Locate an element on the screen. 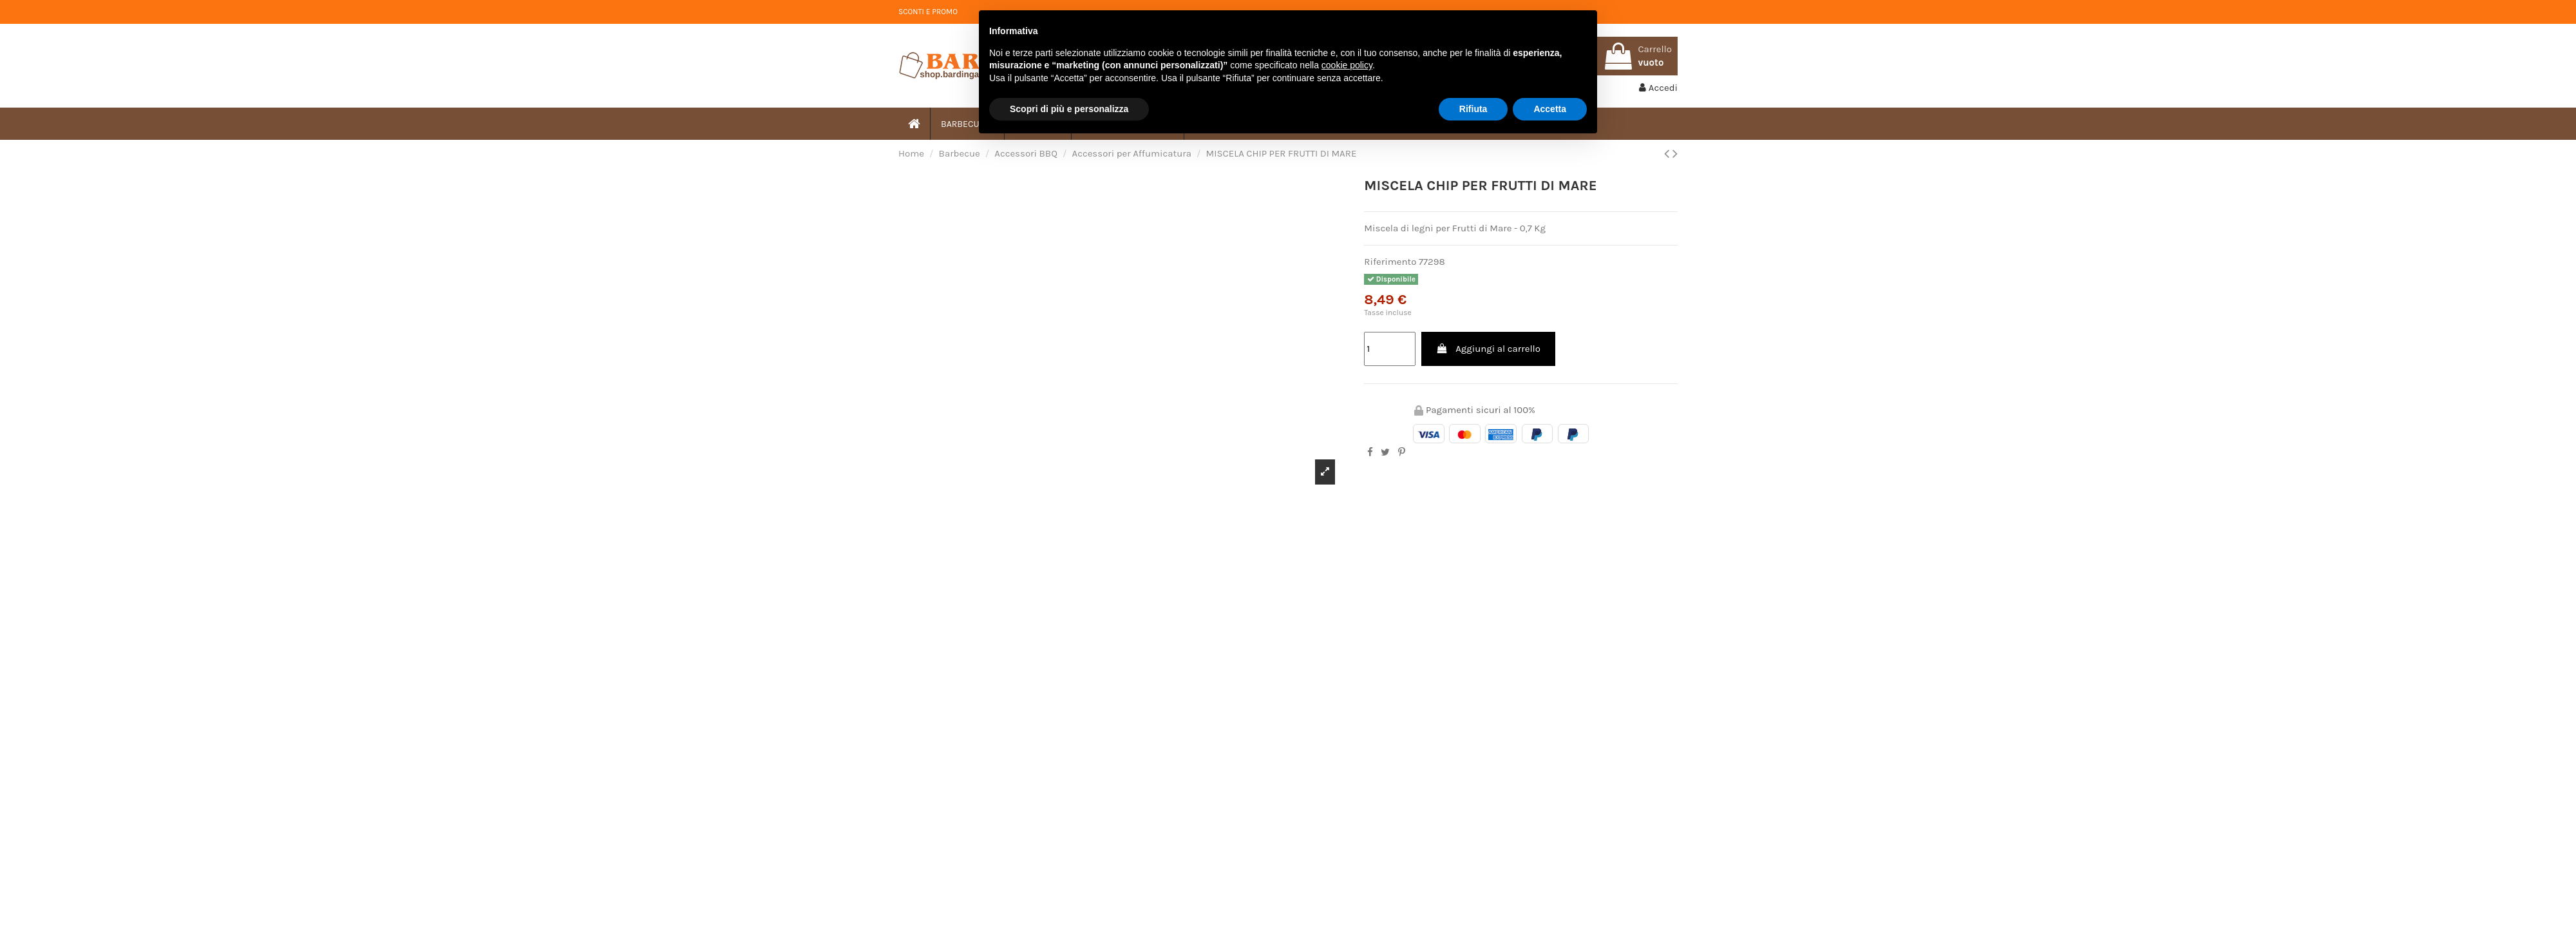 The image size is (2576, 933). Riferimento is located at coordinates (1390, 261).